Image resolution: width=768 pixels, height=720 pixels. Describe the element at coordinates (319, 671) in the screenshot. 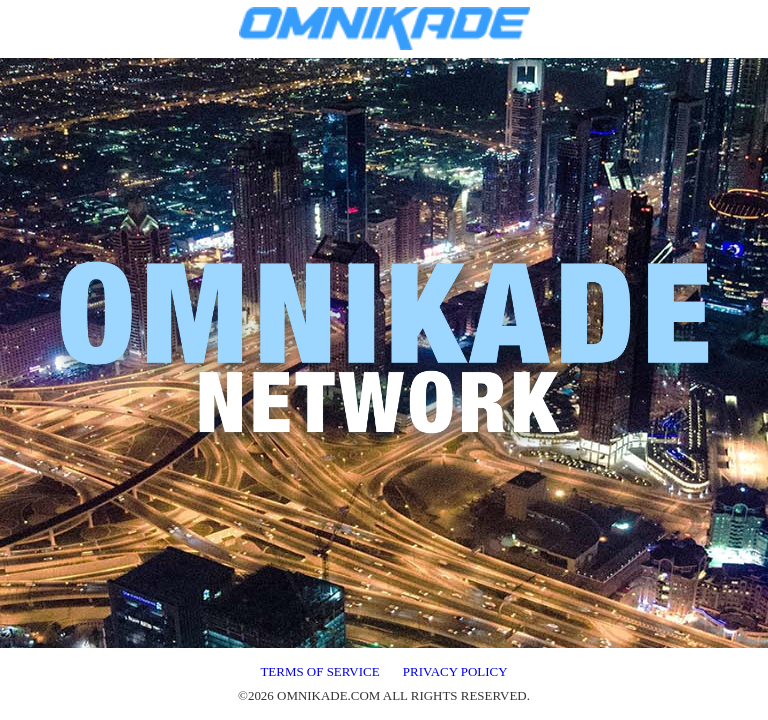

I see `TERMS OF SERVICE` at that location.